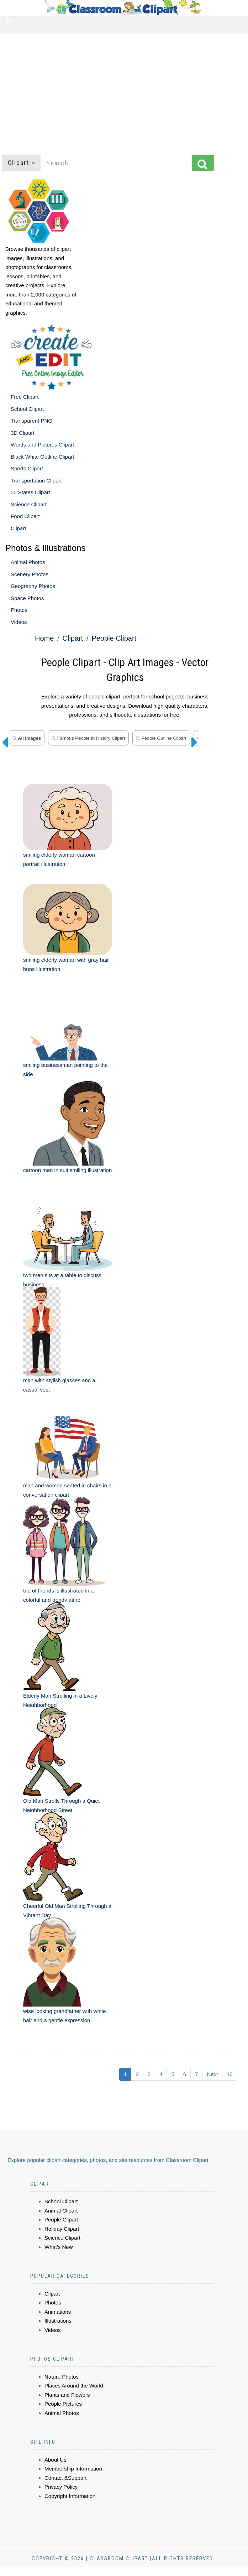 Image resolution: width=248 pixels, height=2576 pixels. What do you see at coordinates (88, 738) in the screenshot?
I see `Famous People in History Clipart` at bounding box center [88, 738].